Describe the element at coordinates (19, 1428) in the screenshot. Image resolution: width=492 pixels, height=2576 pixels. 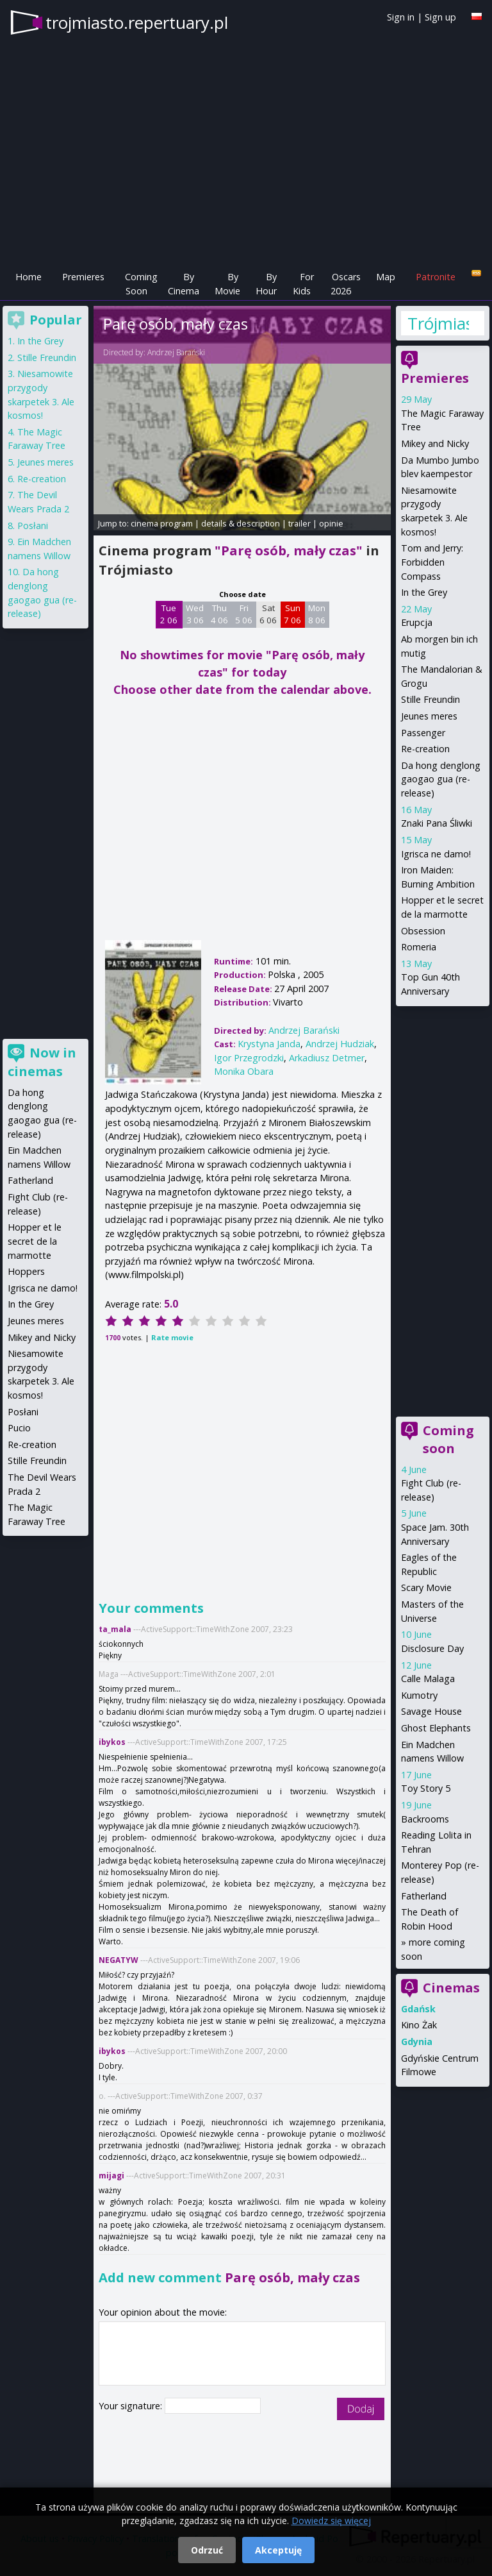
I see `Pucio` at that location.